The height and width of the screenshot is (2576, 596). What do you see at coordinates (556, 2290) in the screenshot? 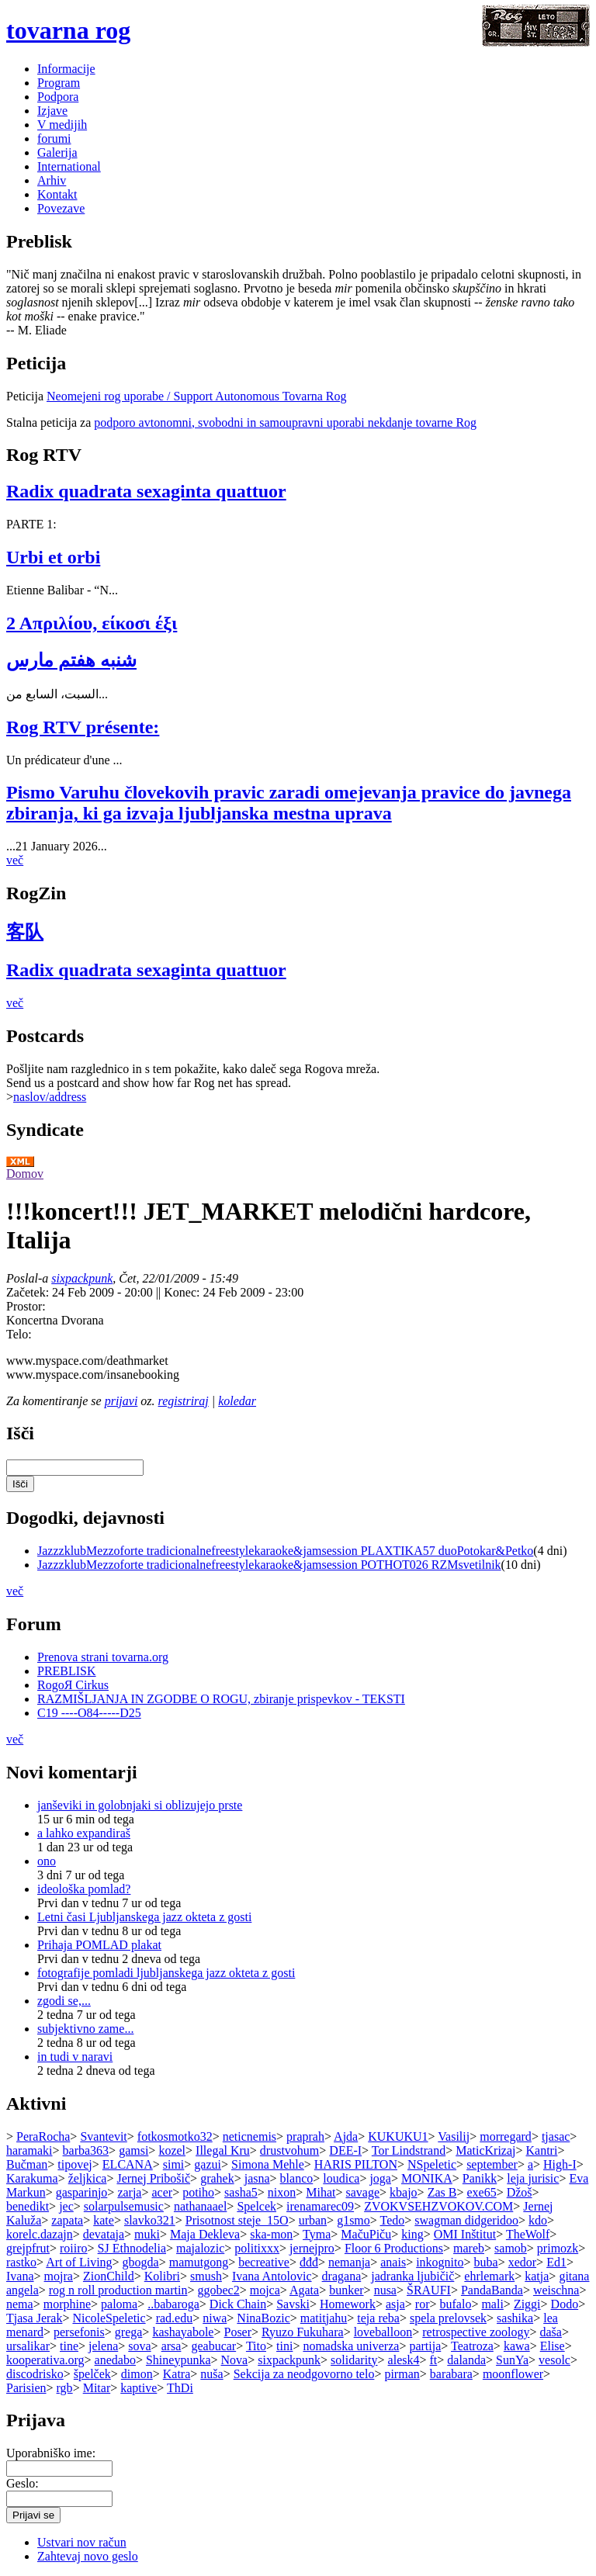
I see `weischna` at bounding box center [556, 2290].